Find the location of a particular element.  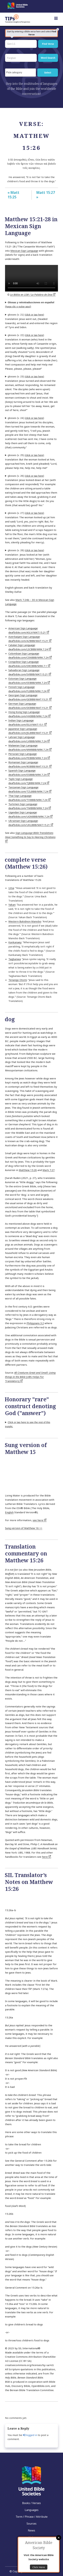

deafbible.com/LVBBB/MRK.7.24 is located at coordinates (29, 741).